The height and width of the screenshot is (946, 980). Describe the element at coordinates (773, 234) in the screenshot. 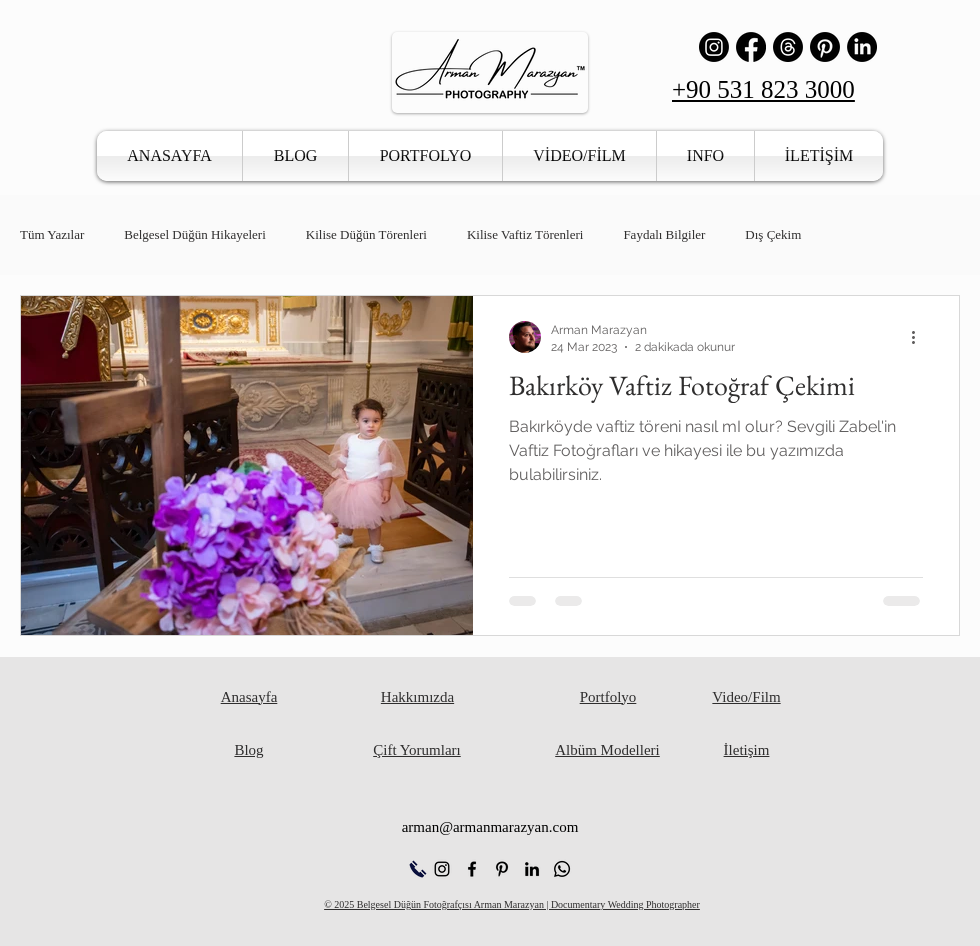

I see `Dış Çekim` at that location.